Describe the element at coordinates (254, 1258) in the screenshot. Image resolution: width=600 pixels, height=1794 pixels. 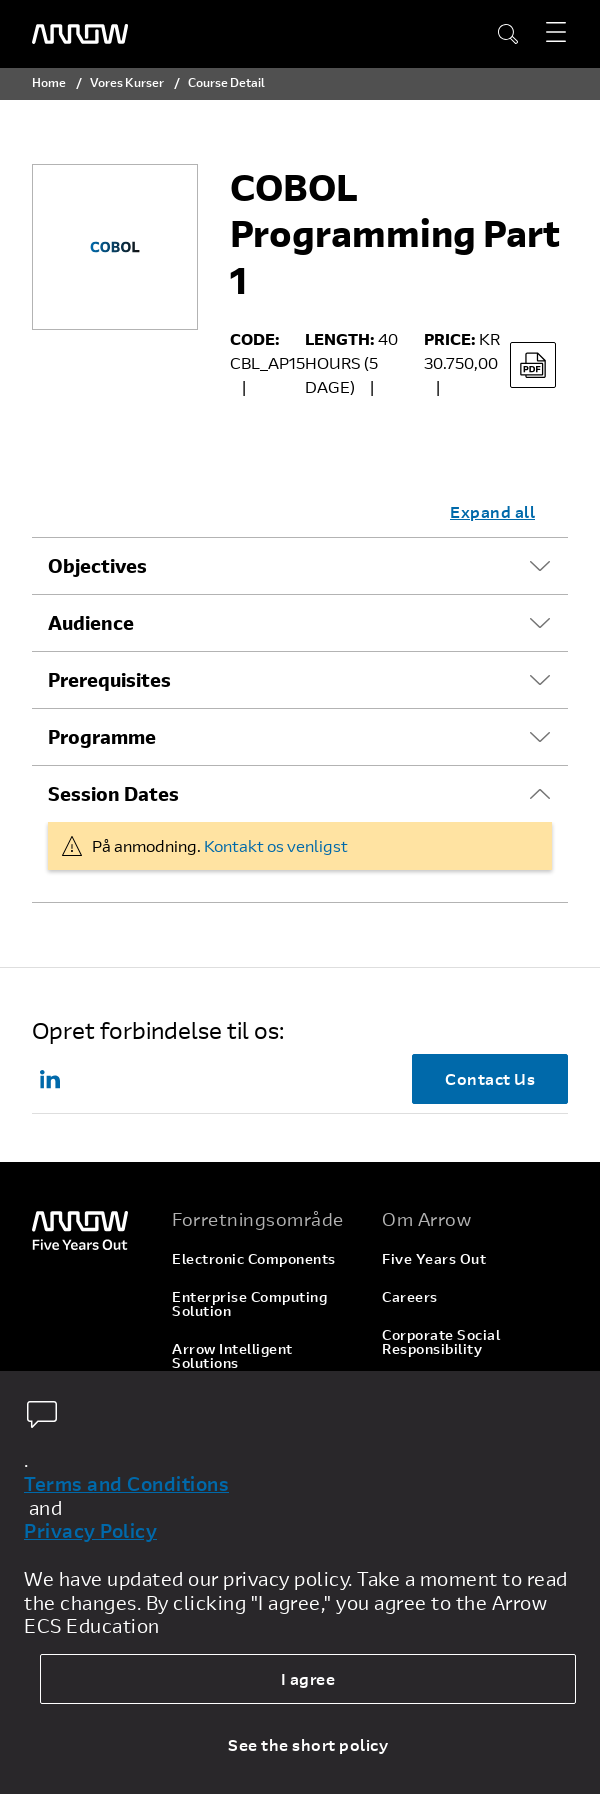
I see `Electronic Components` at that location.